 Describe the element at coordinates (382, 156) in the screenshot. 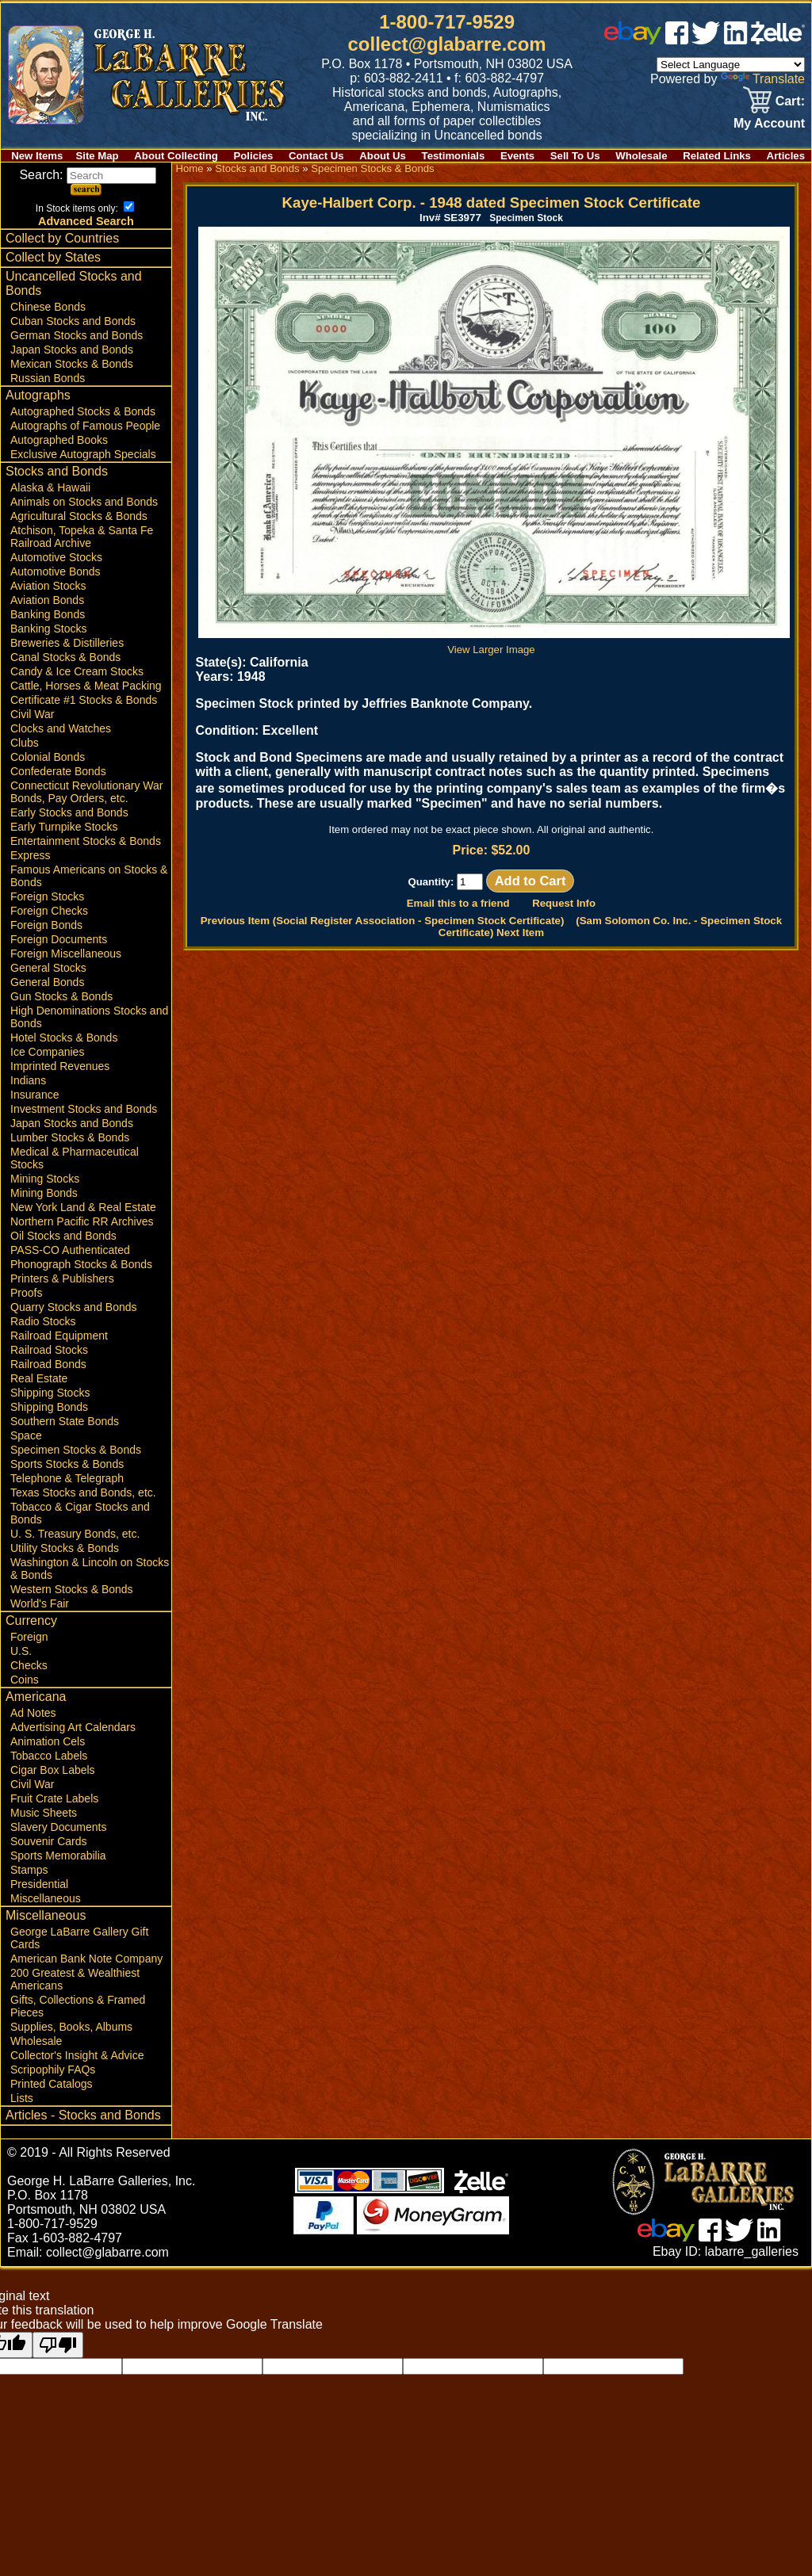

I see `About Us` at that location.